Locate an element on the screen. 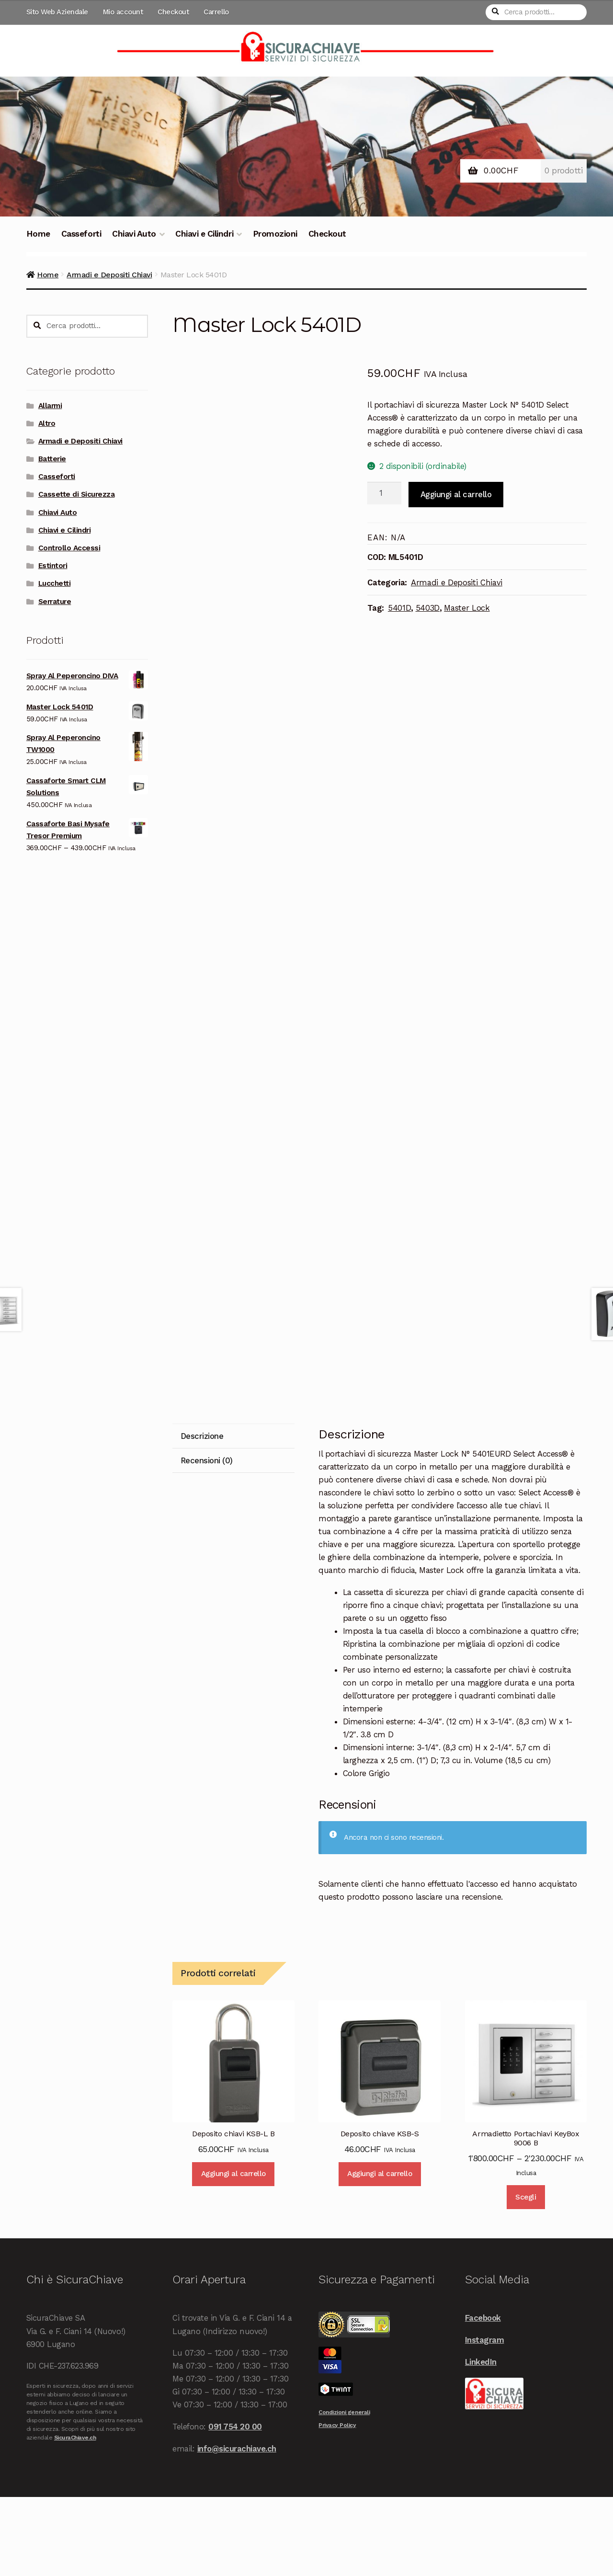  Controllo Accessi is located at coordinates (69, 548).